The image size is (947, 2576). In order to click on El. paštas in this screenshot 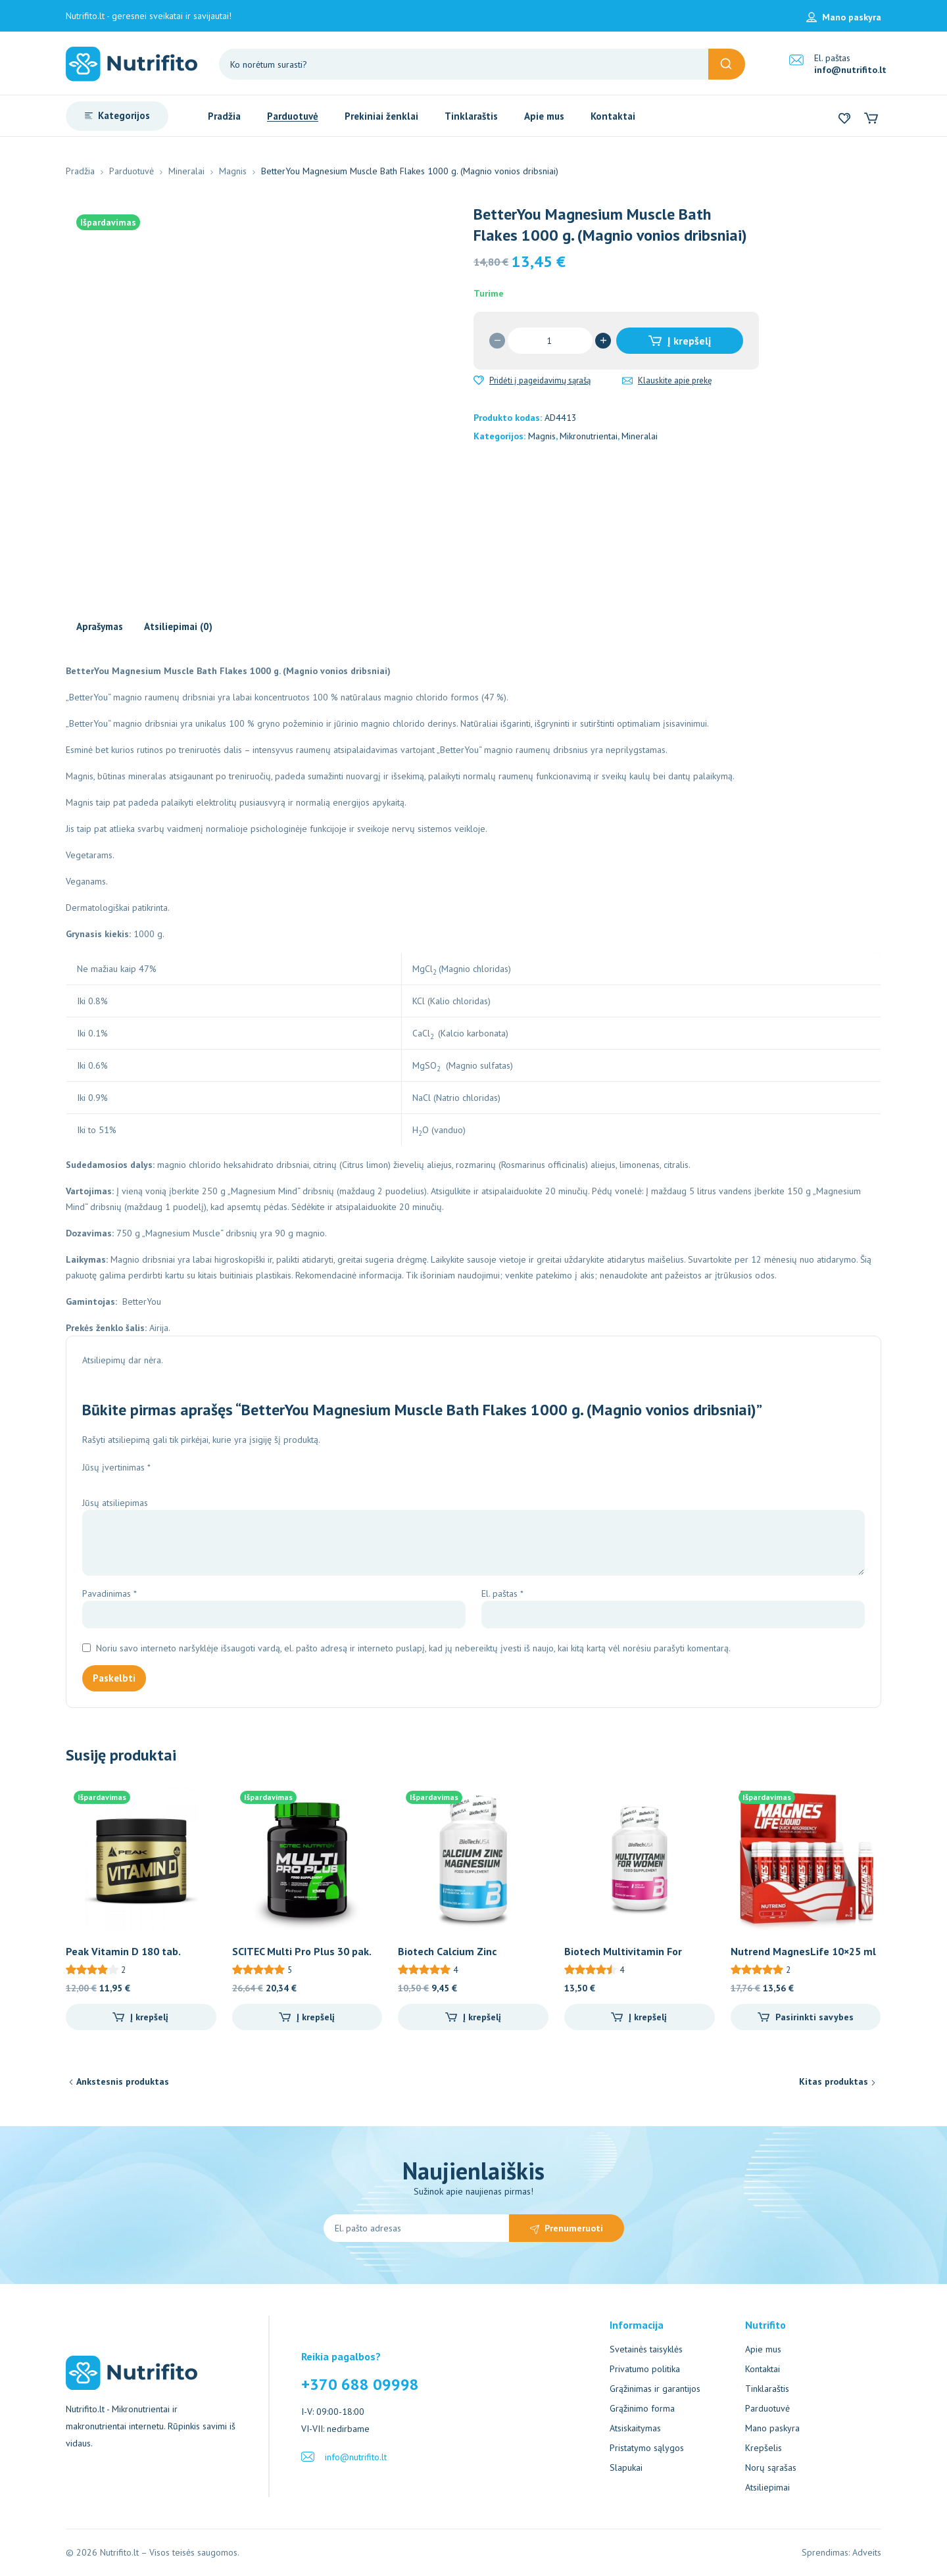, I will do `click(502, 1593)`.